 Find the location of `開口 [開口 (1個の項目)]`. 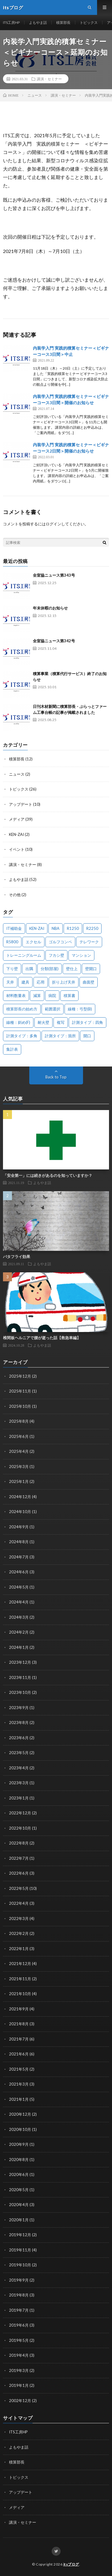

開口 [開口 (1個の項目)] is located at coordinates (87, 1035).